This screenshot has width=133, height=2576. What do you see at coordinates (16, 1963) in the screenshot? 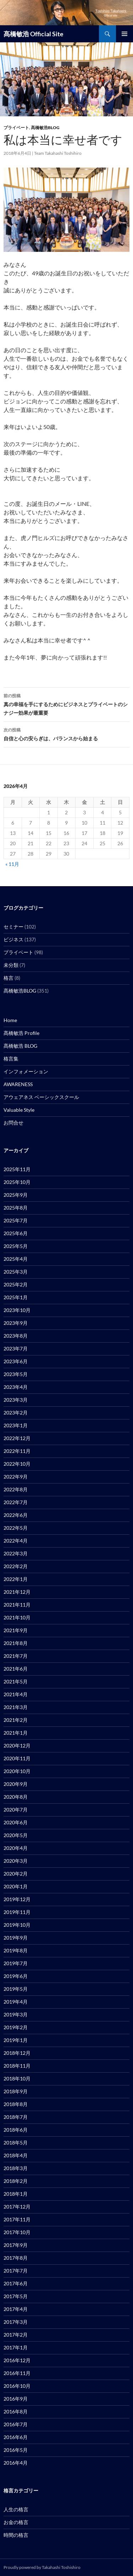
I see `2019年7月` at bounding box center [16, 1963].